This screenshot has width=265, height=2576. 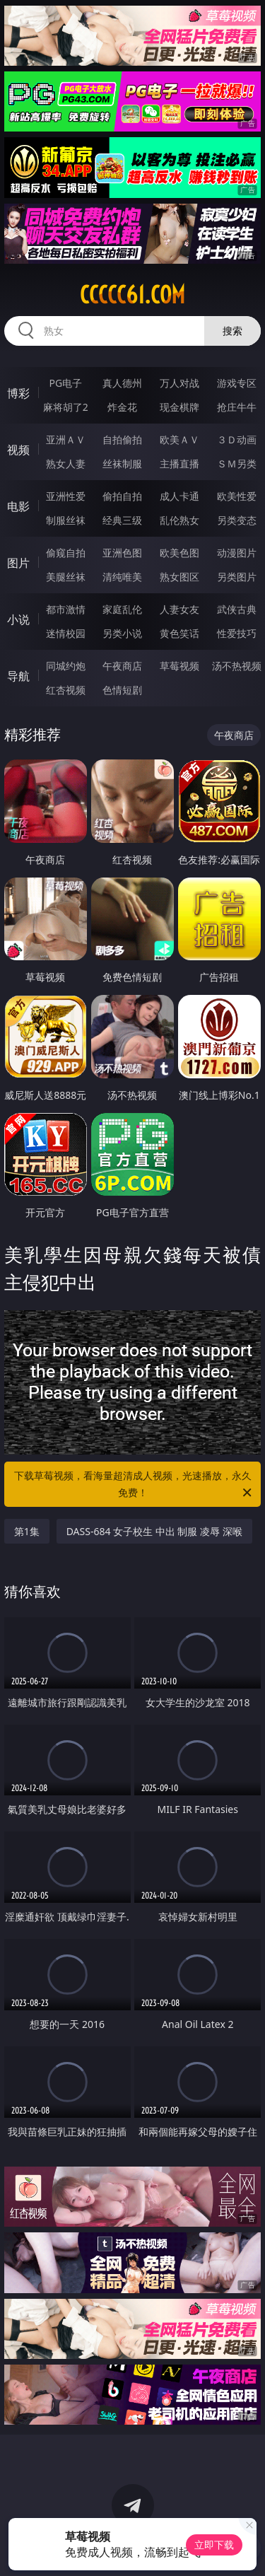 What do you see at coordinates (237, 552) in the screenshot?
I see `动漫图片` at bounding box center [237, 552].